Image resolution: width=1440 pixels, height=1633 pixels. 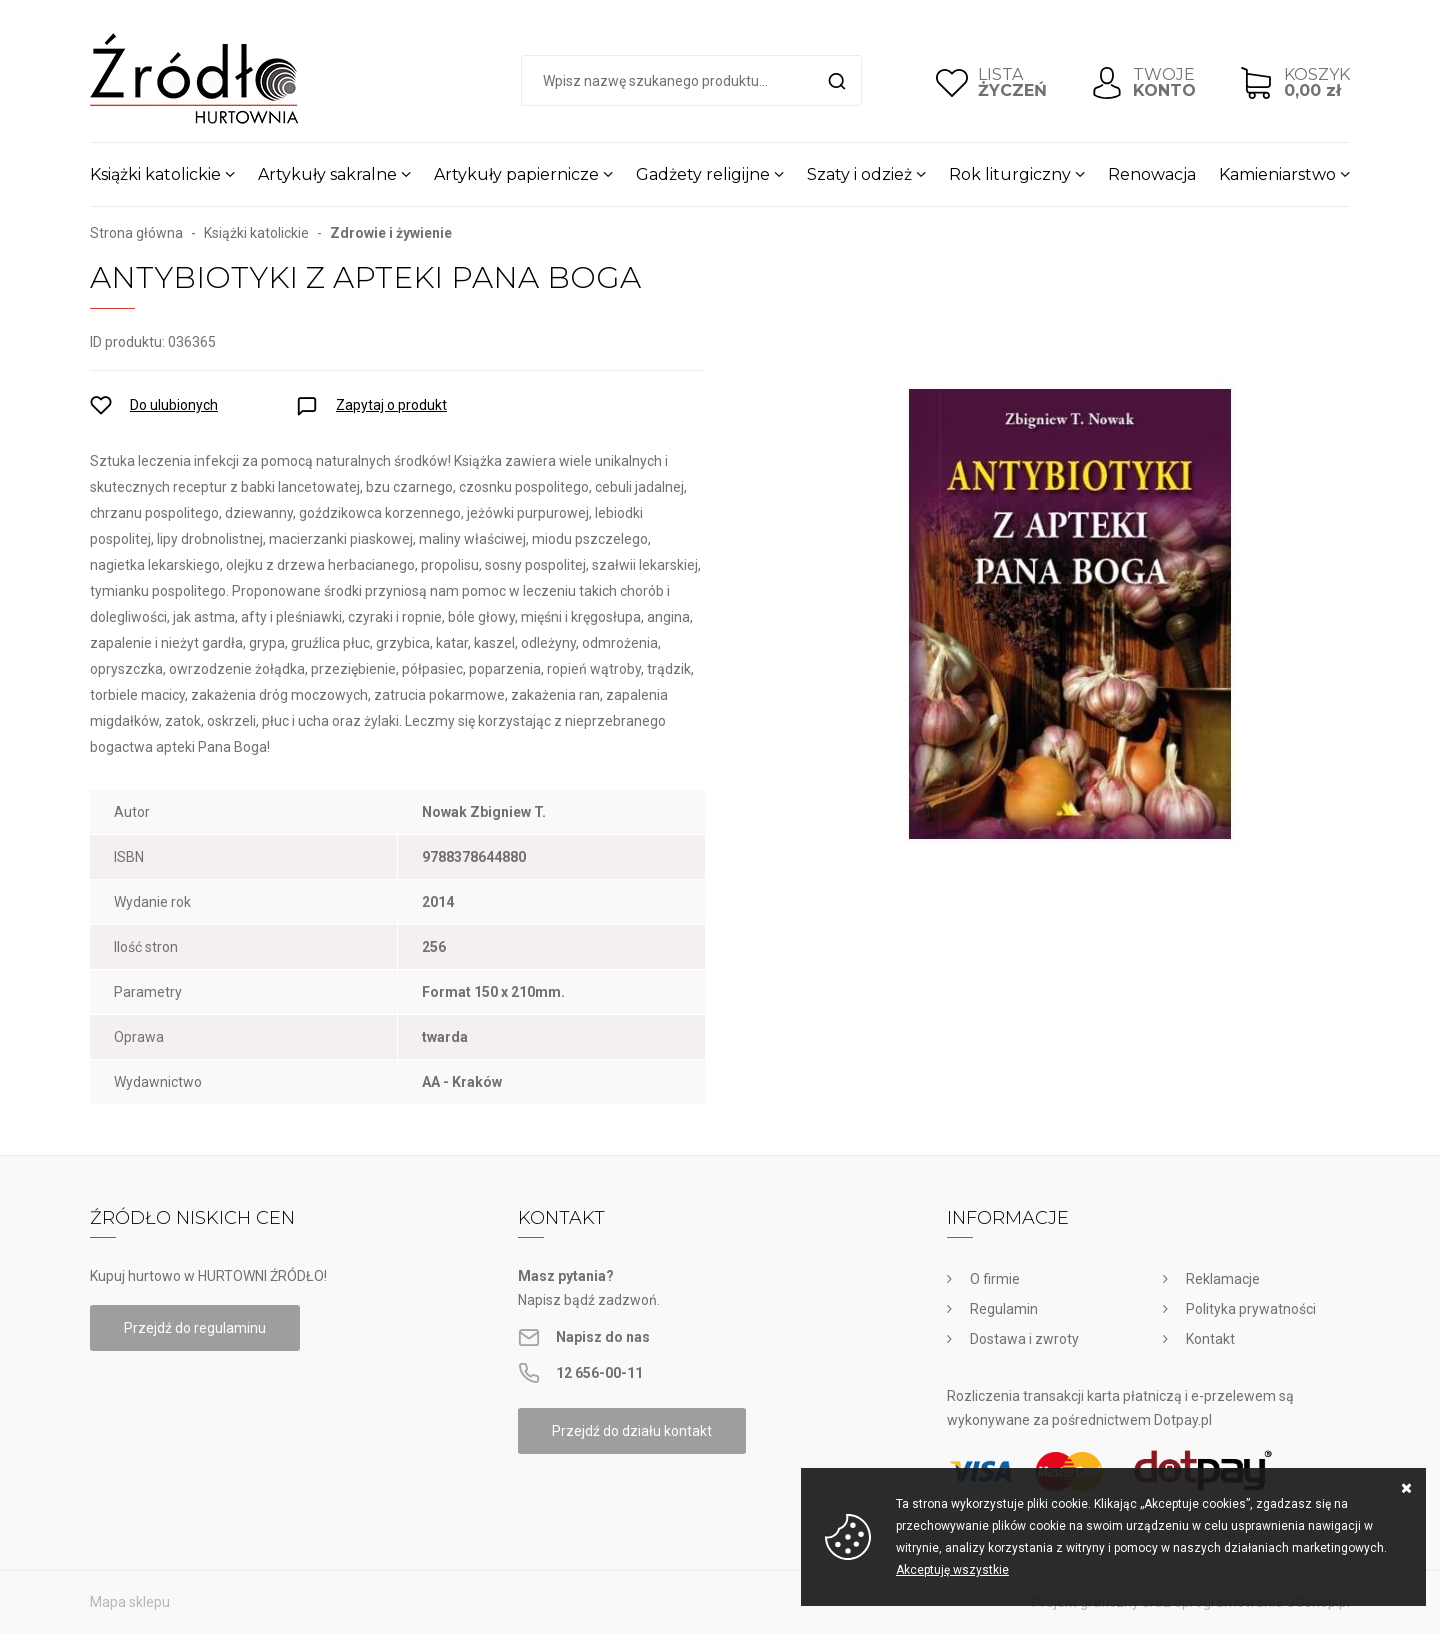 What do you see at coordinates (603, 1337) in the screenshot?
I see `Napisz do nas` at bounding box center [603, 1337].